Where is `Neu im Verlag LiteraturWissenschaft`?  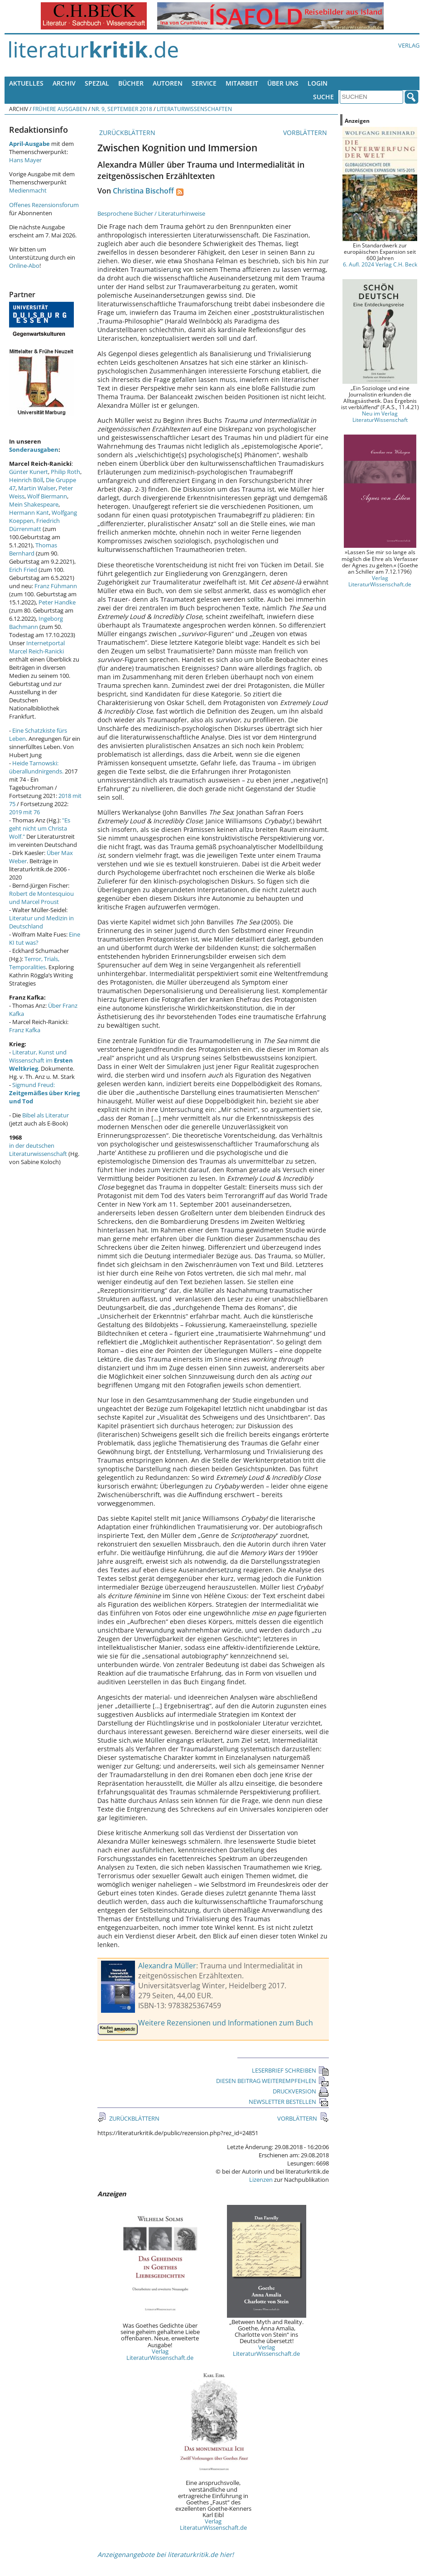
Neu im Verlag LiteraturWissenschaft is located at coordinates (380, 416).